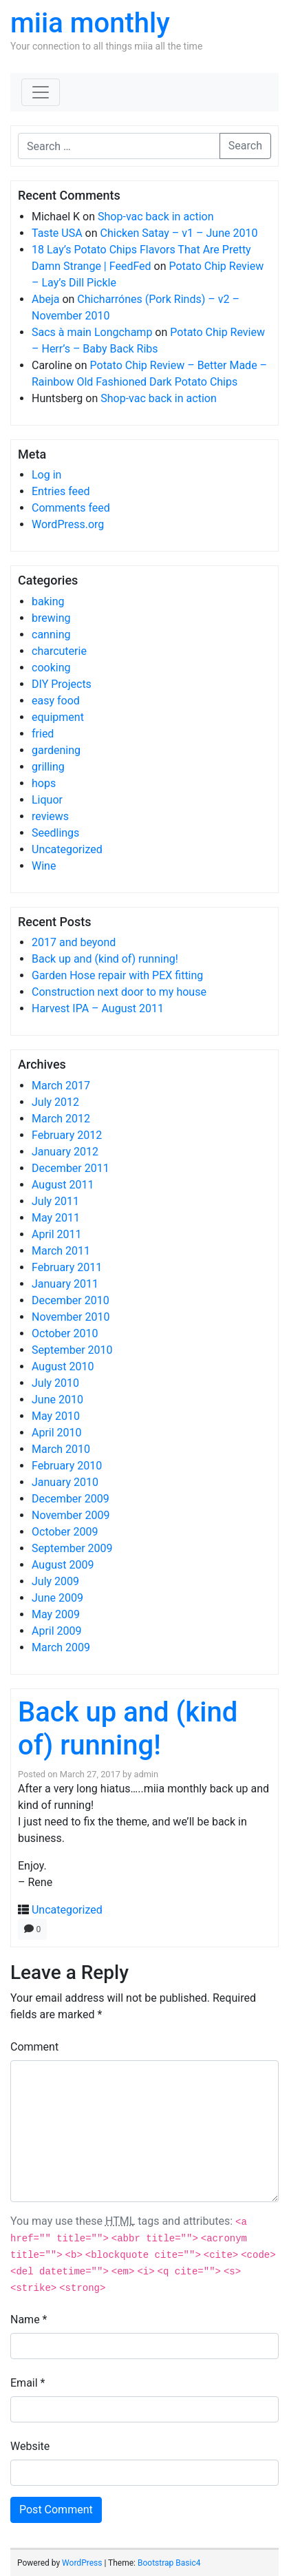 The height and width of the screenshot is (2576, 289). I want to click on August 2009, so click(63, 1564).